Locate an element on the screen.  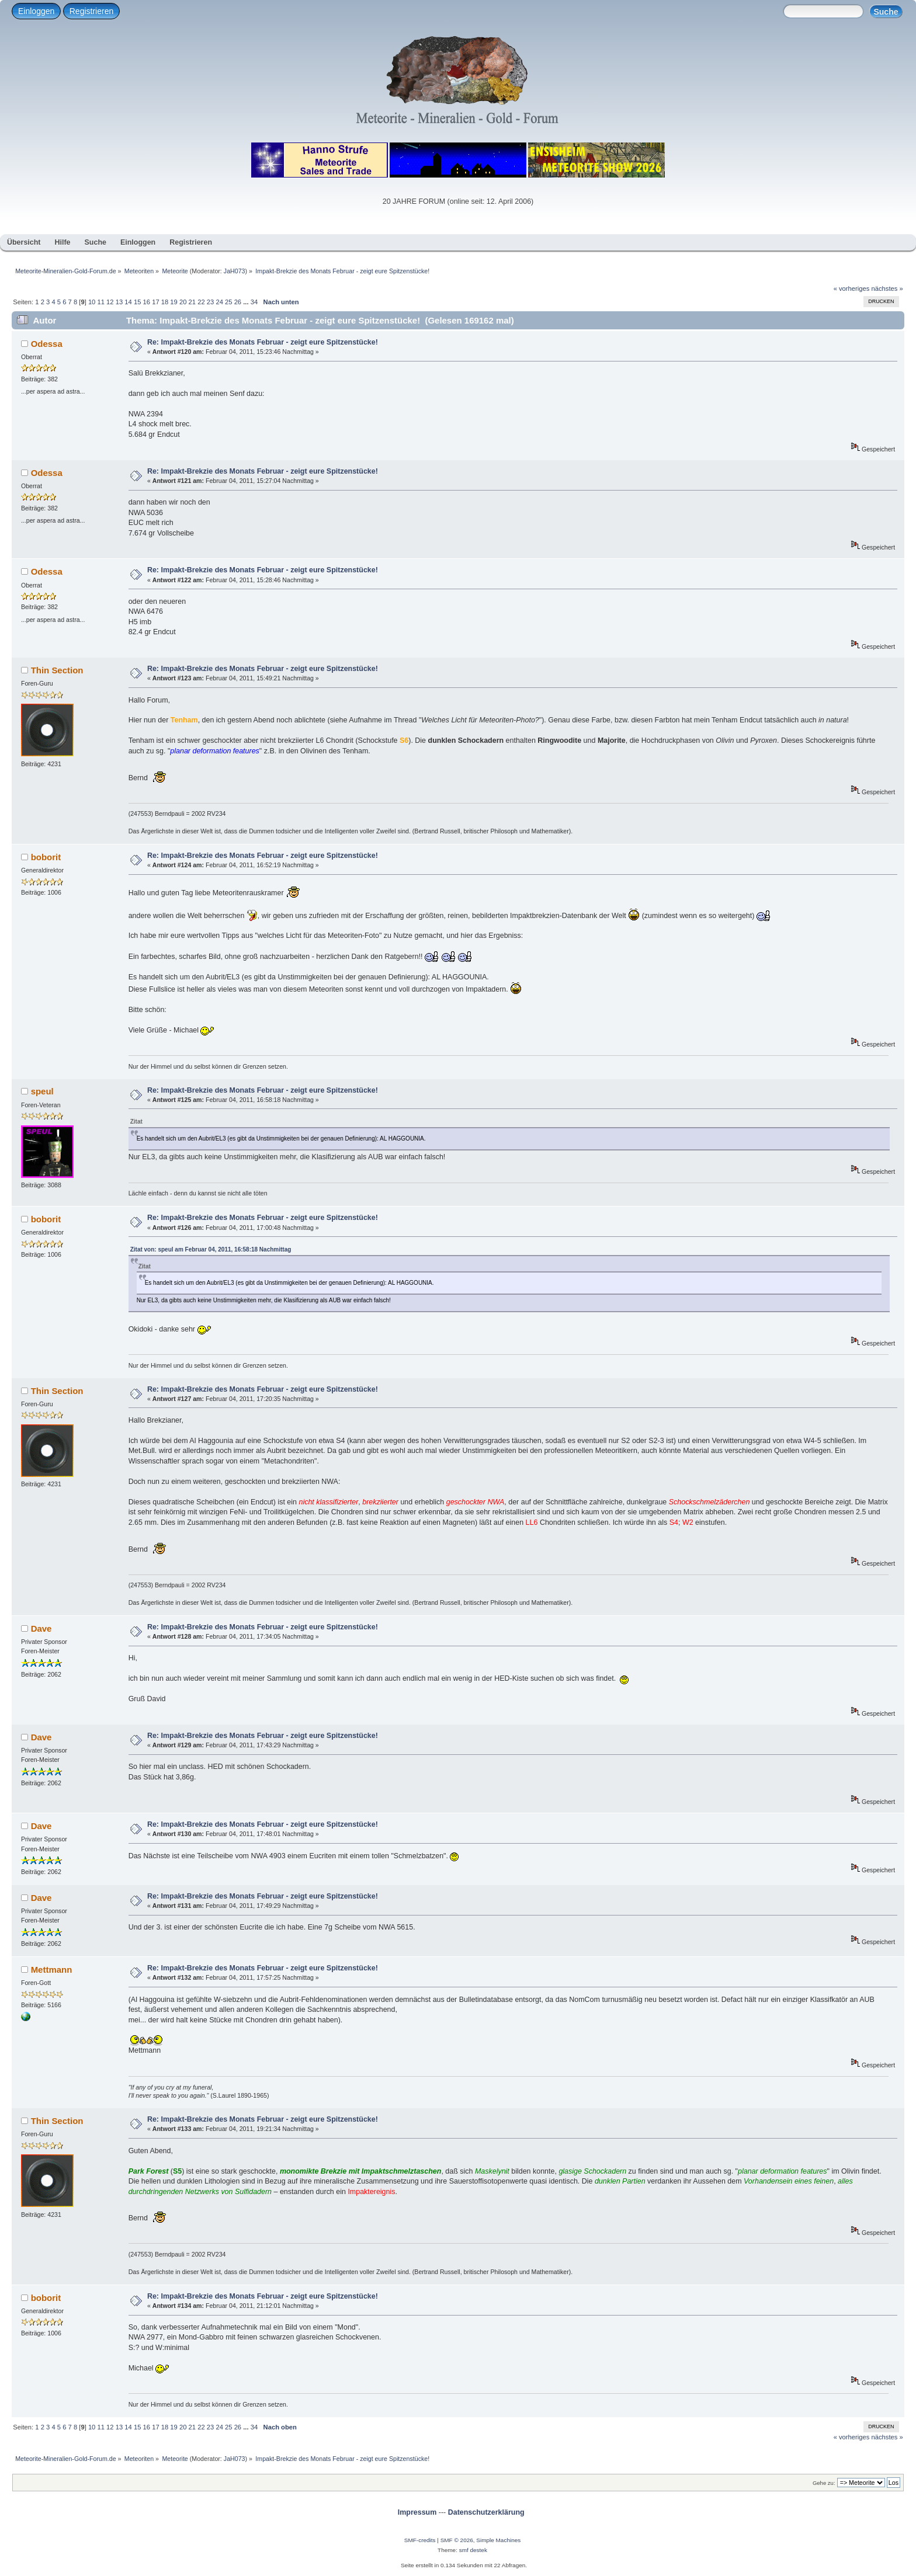
SMF © 2026 is located at coordinates (456, 2540).